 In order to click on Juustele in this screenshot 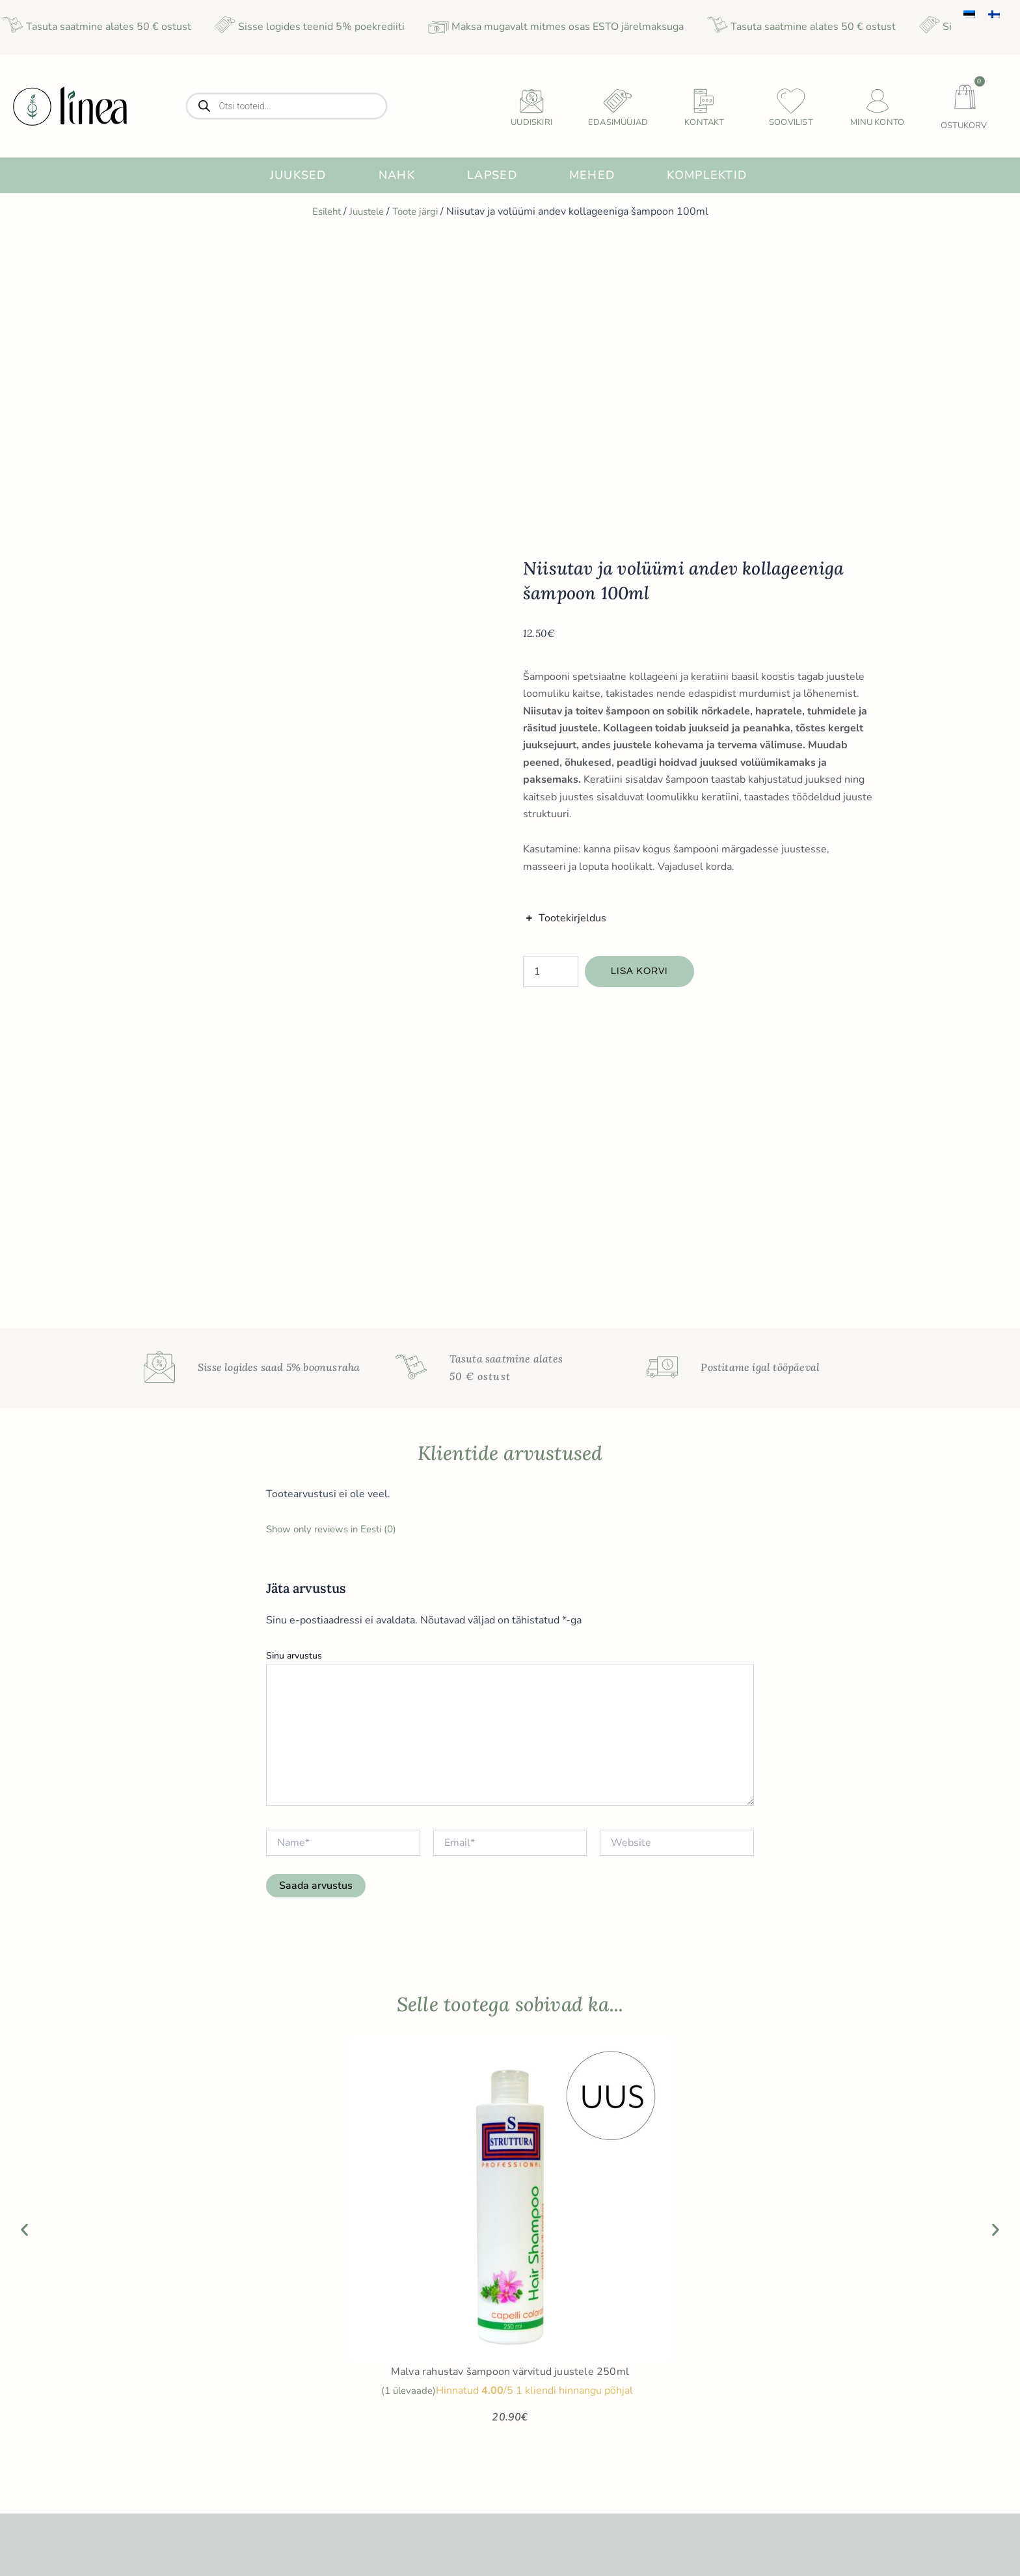, I will do `click(366, 211)`.